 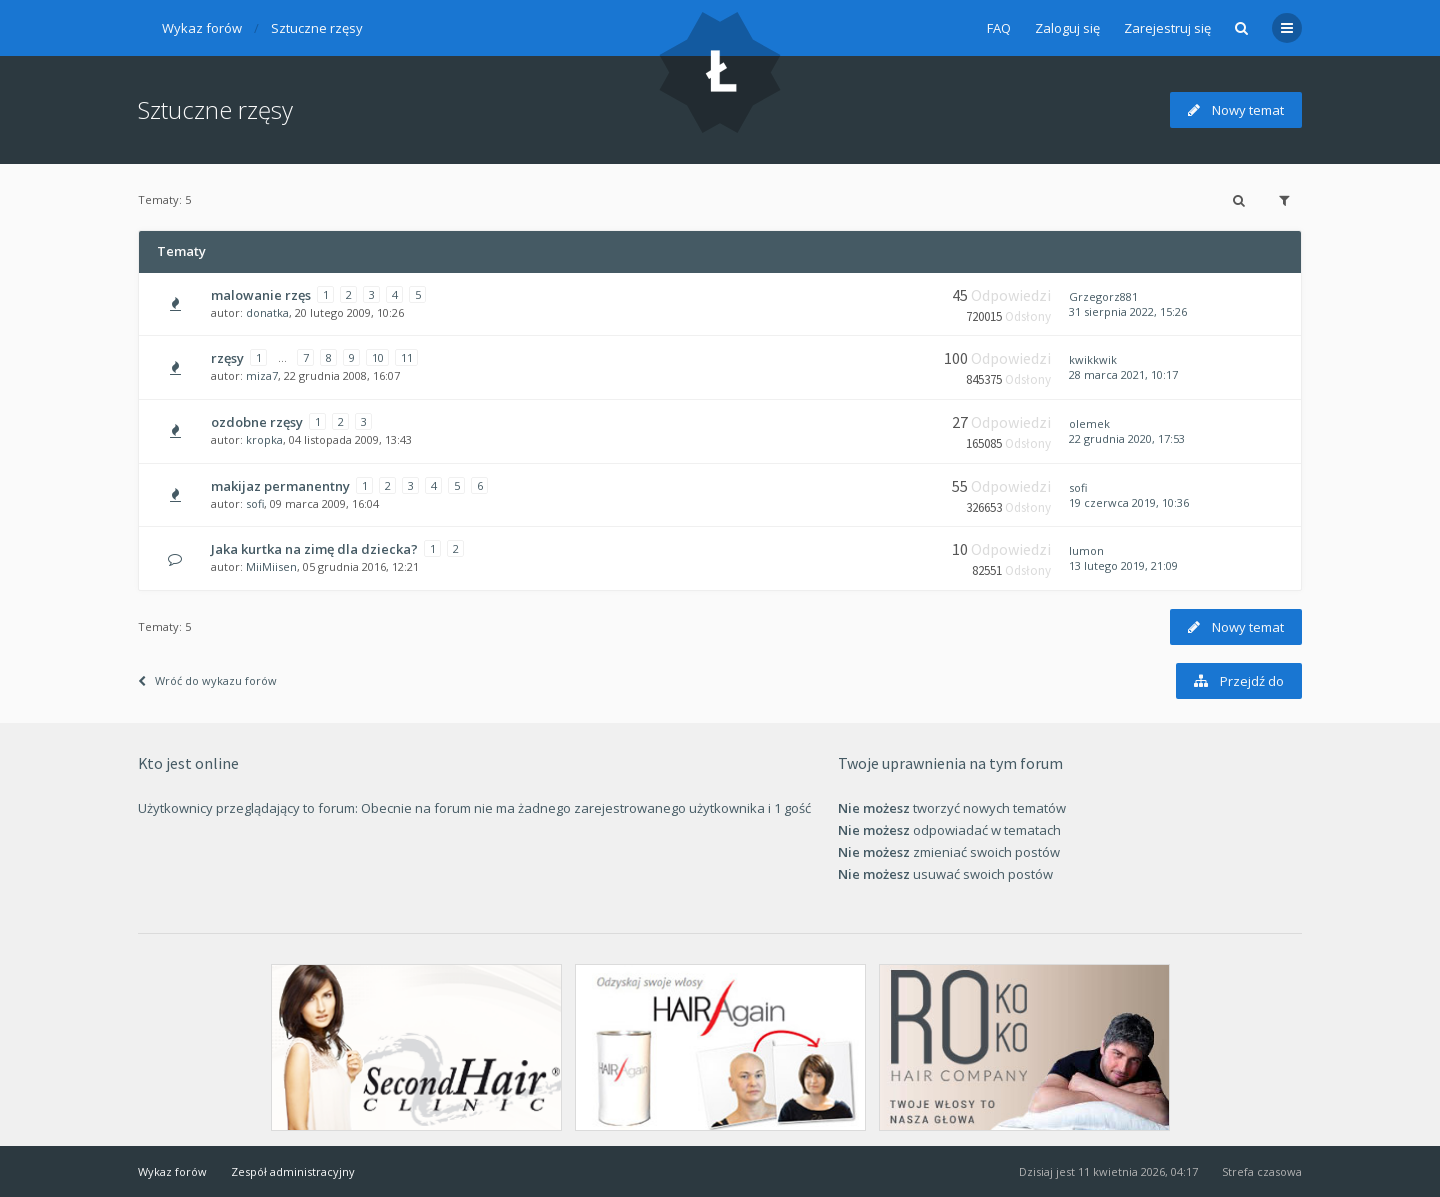 I want to click on FAQ, so click(x=999, y=28).